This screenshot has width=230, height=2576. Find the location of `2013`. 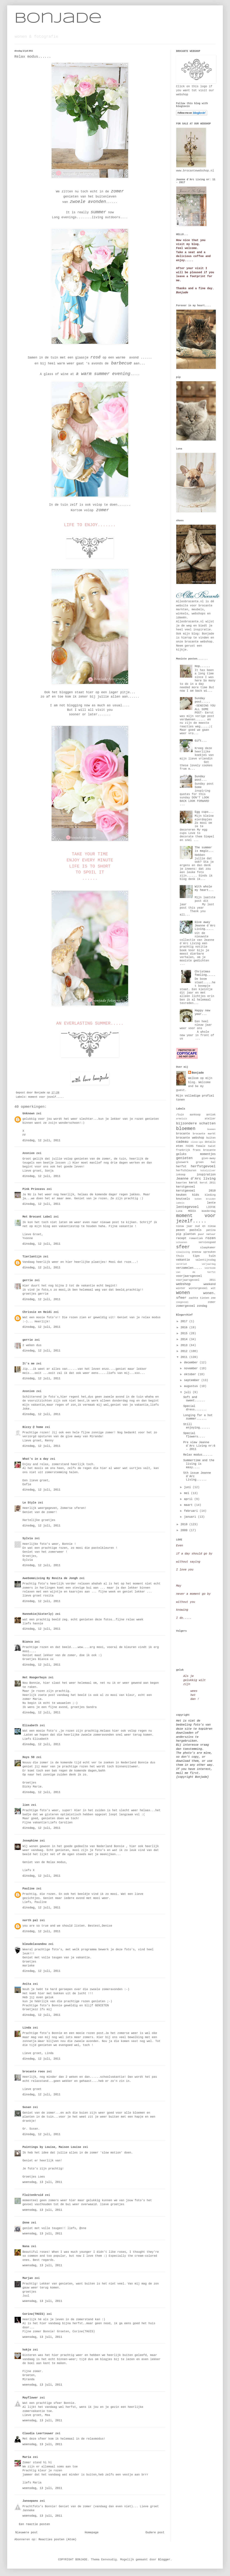

2013 is located at coordinates (185, 1345).